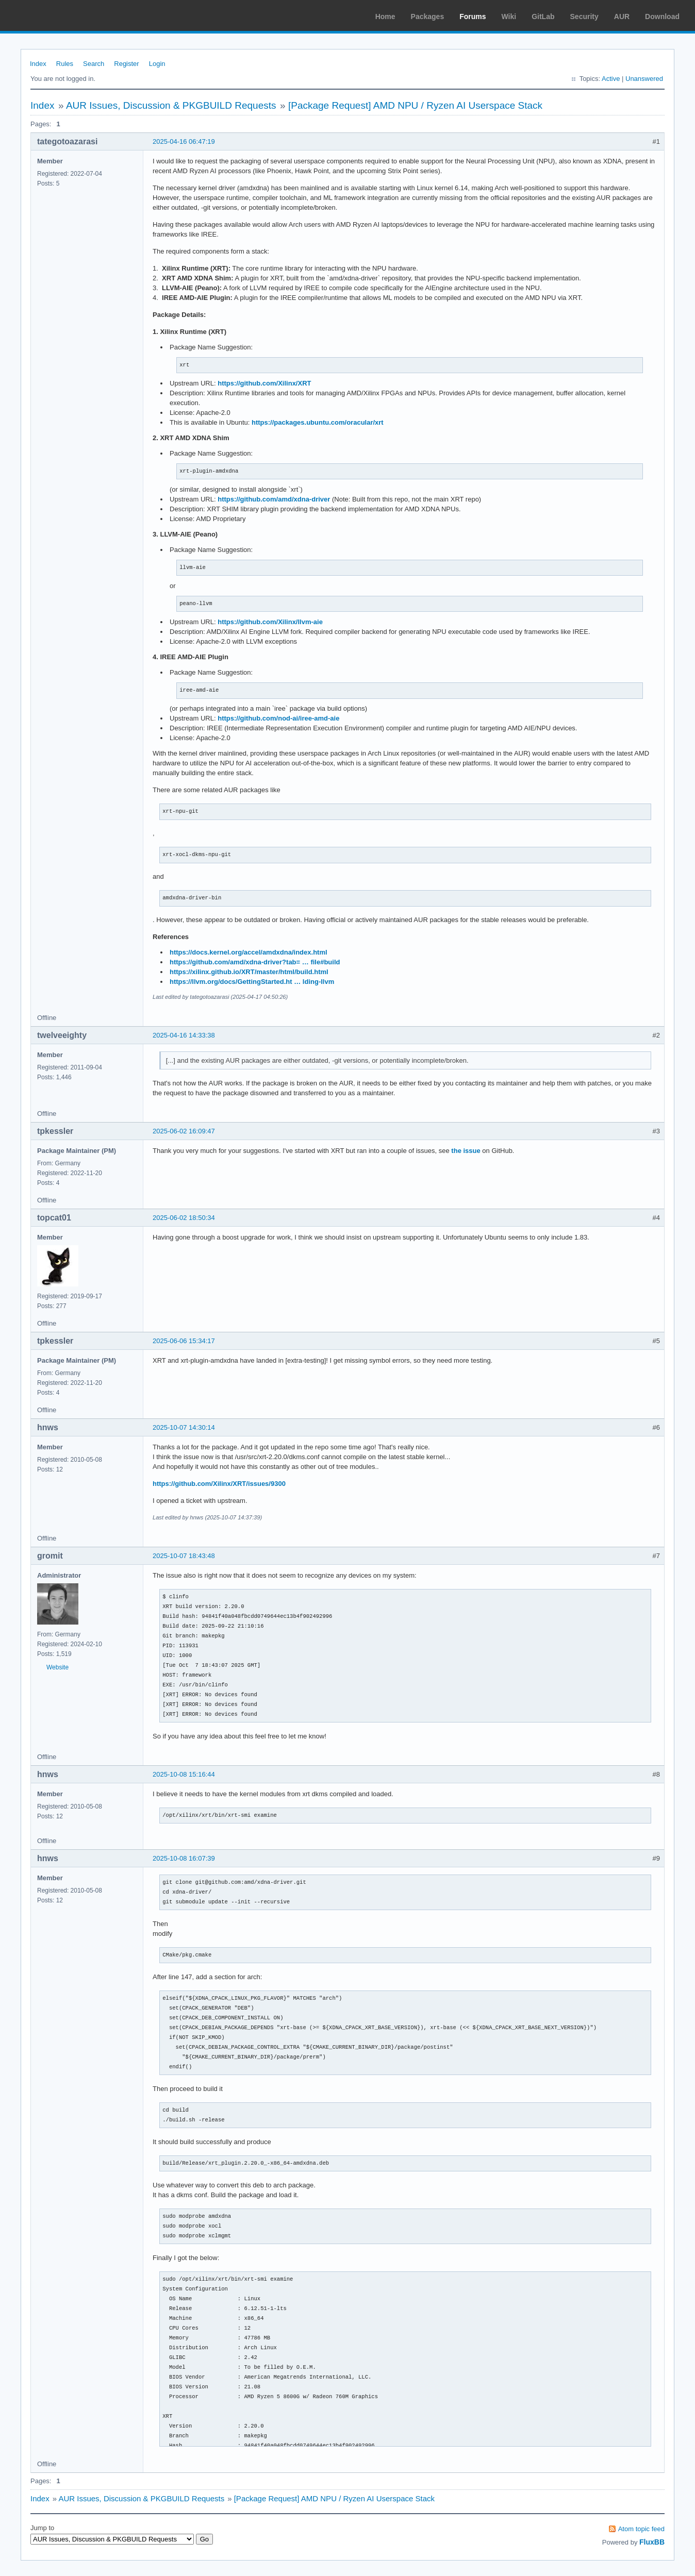 The image size is (695, 2576). Describe the element at coordinates (318, 422) in the screenshot. I see `https://packages.ubuntu.com/oracular/xrt` at that location.